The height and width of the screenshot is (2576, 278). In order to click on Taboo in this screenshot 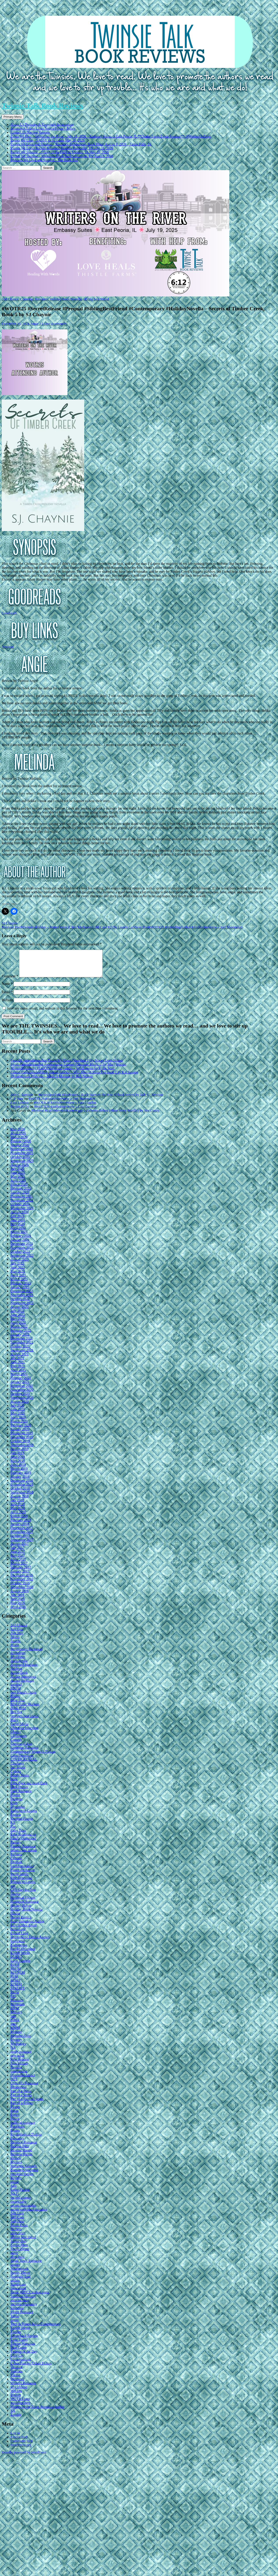, I will do `click(15, 2321)`.